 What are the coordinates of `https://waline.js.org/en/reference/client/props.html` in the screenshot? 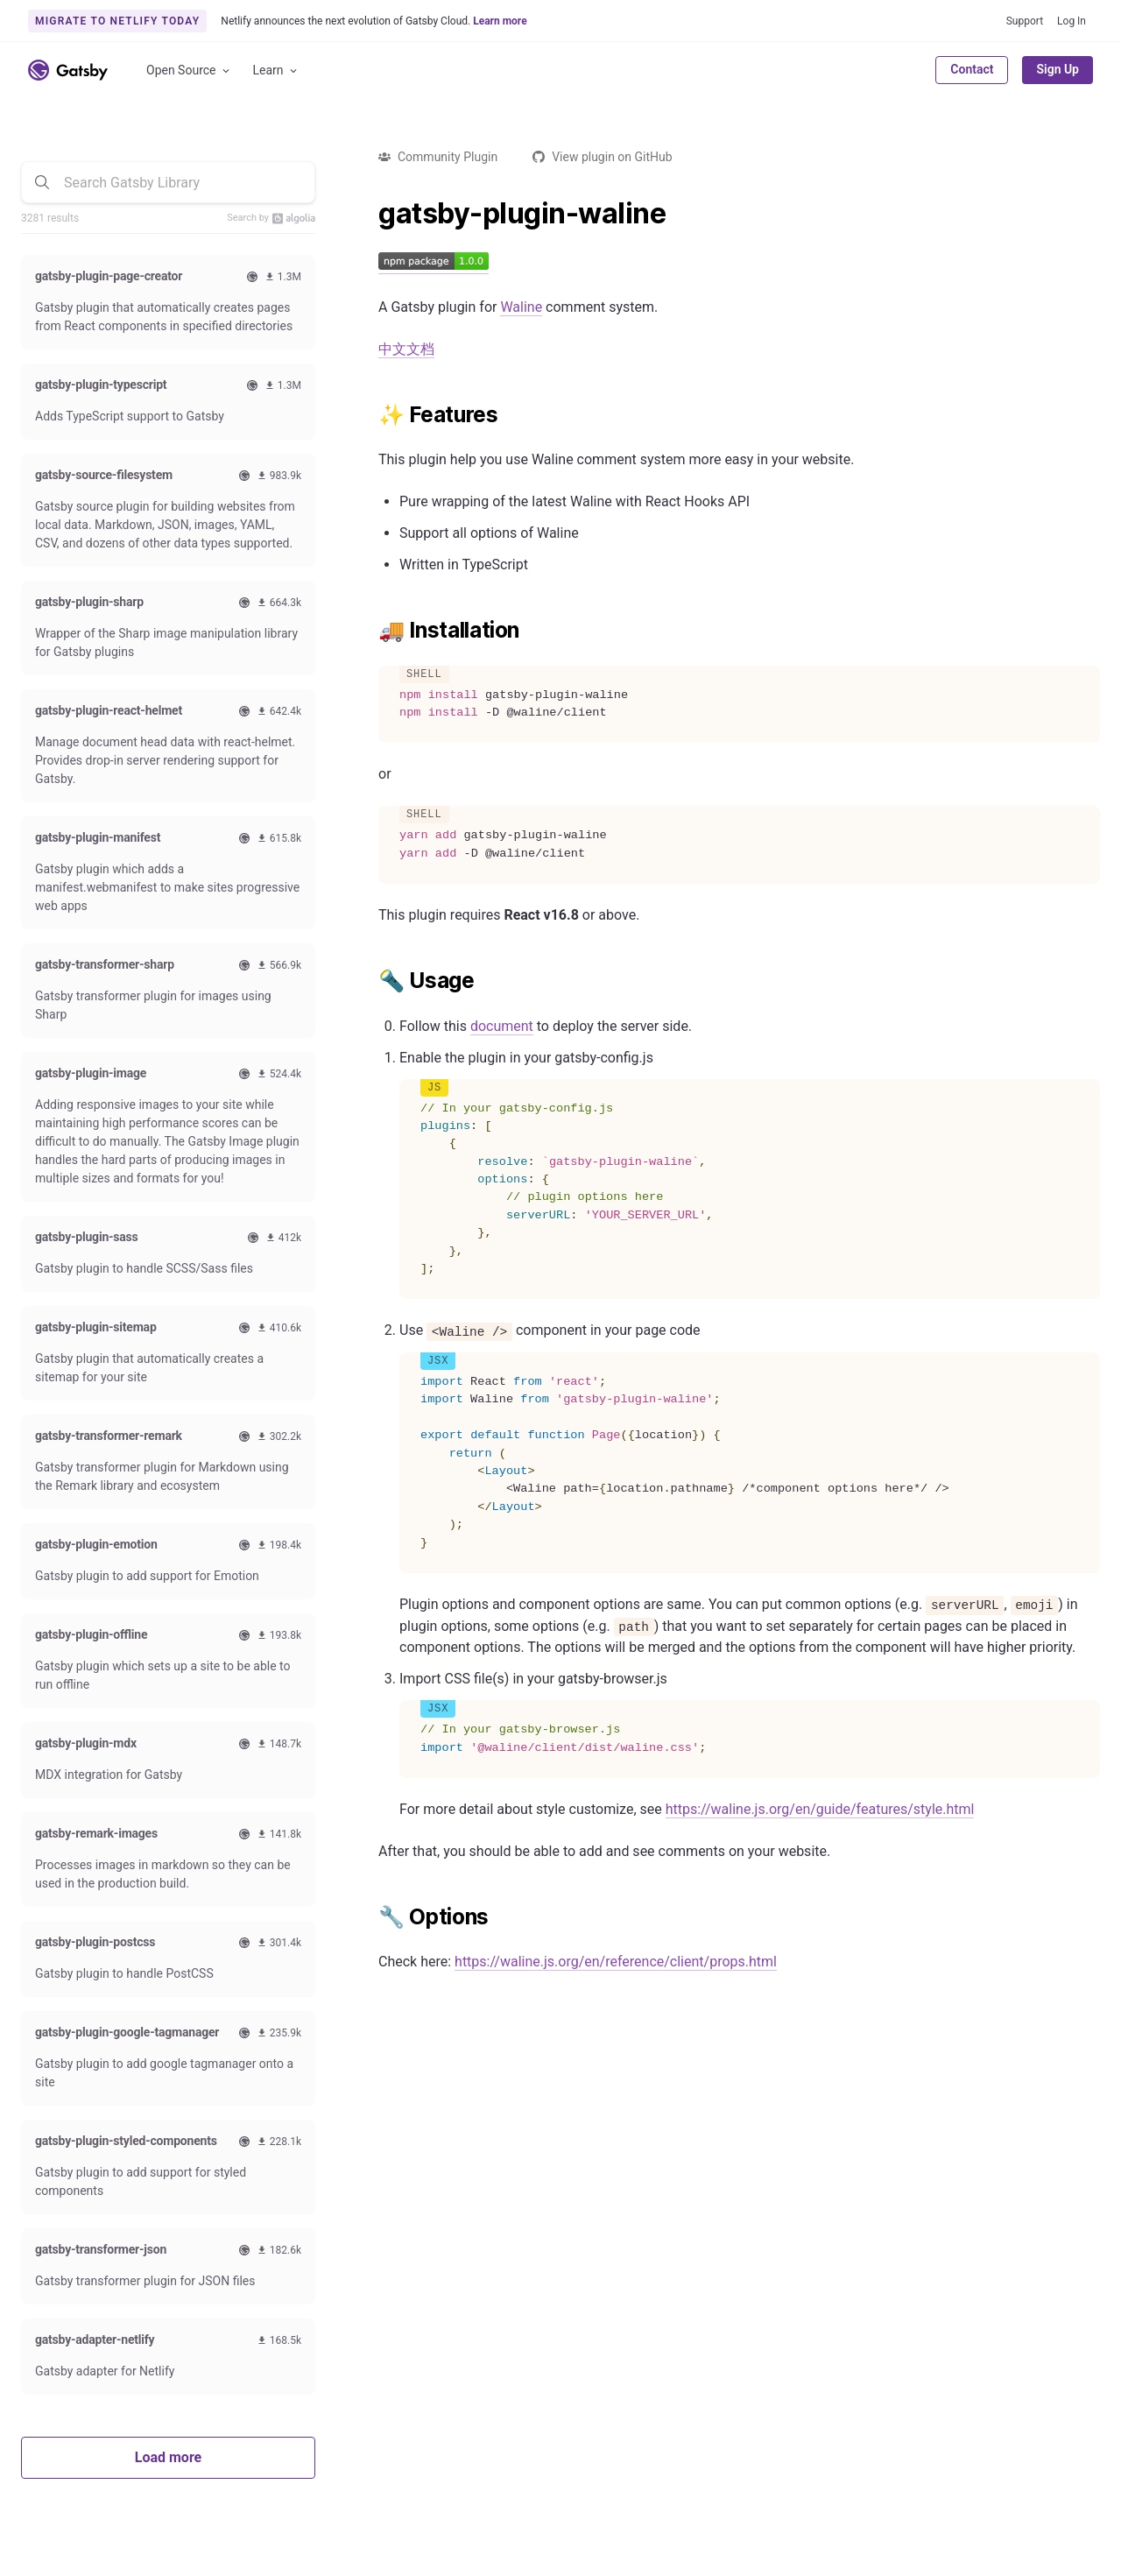 It's located at (616, 1961).